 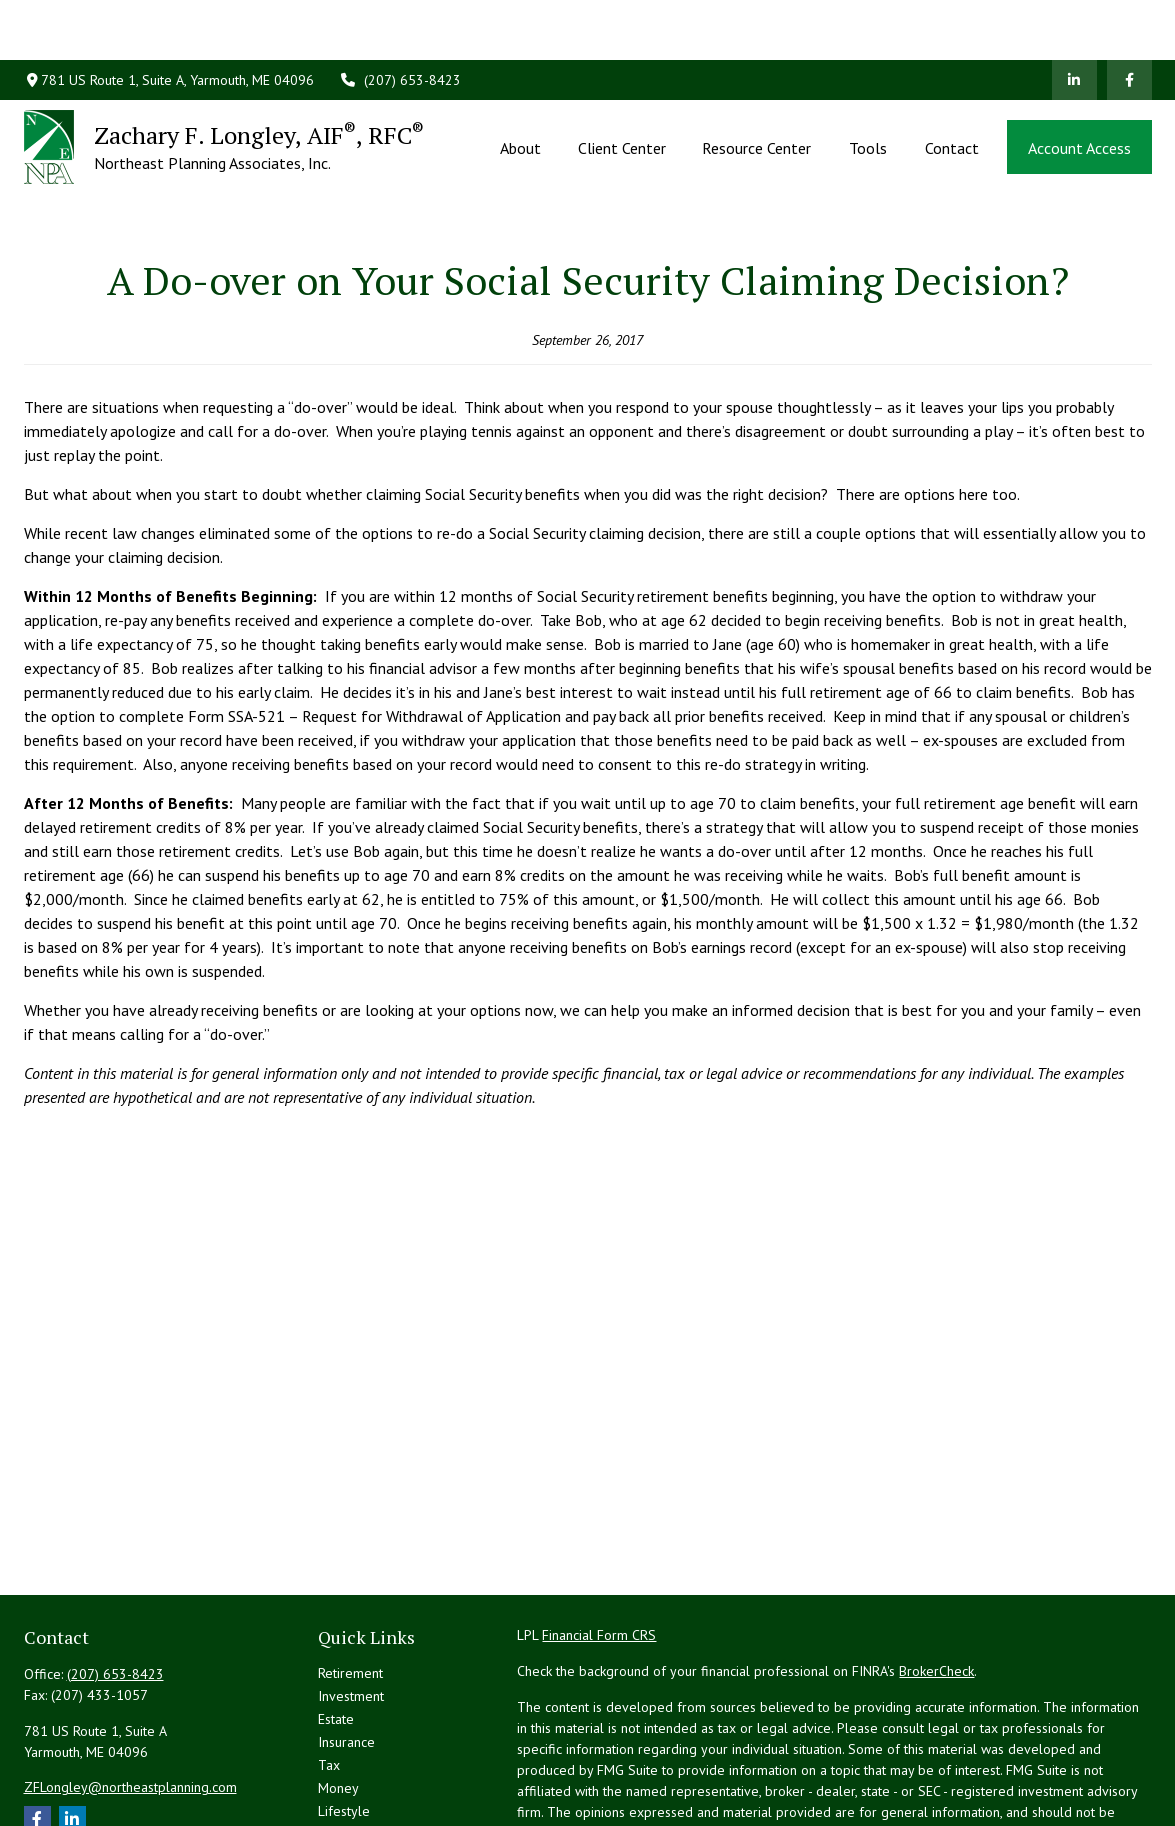 What do you see at coordinates (599, 1545) in the screenshot?
I see `Financial Form CRS` at bounding box center [599, 1545].